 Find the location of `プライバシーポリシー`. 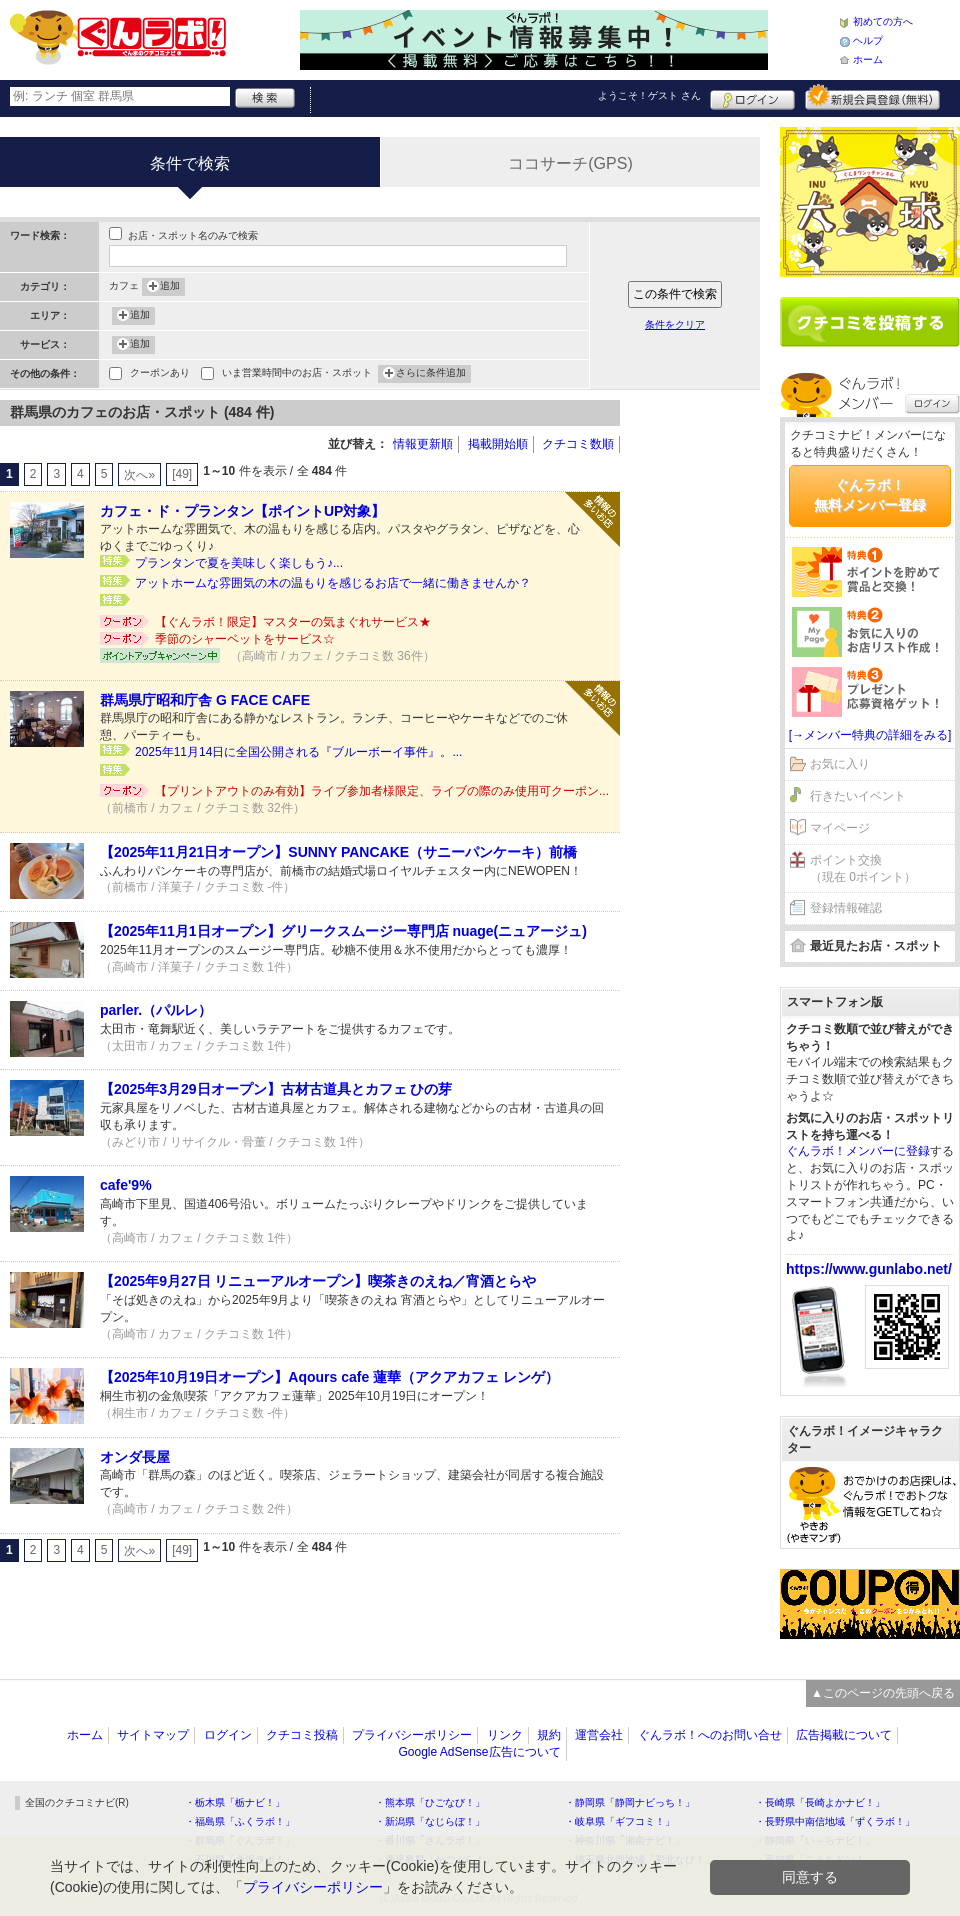

プライバシーポリシー is located at coordinates (412, 1735).